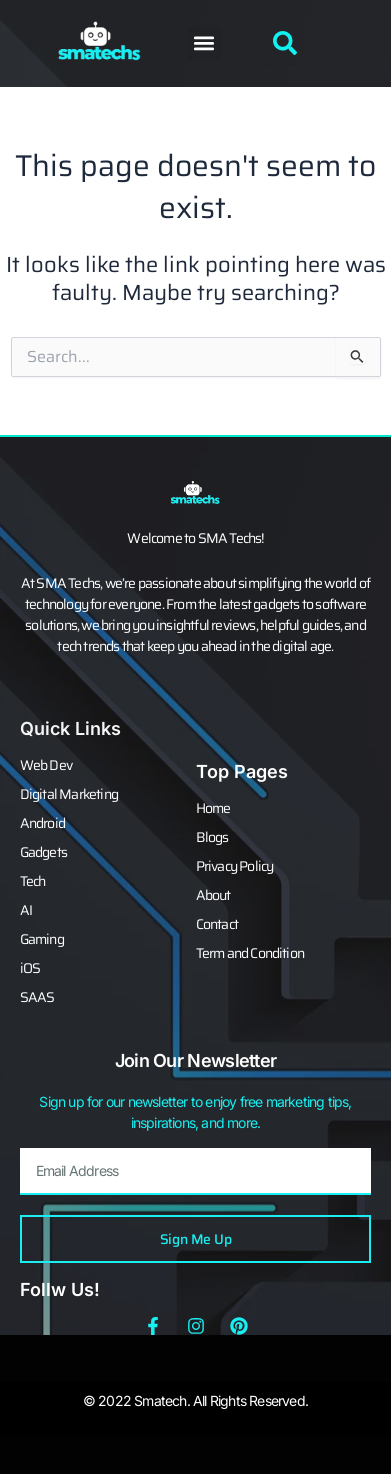  What do you see at coordinates (235, 866) in the screenshot?
I see `Privacy Policy` at bounding box center [235, 866].